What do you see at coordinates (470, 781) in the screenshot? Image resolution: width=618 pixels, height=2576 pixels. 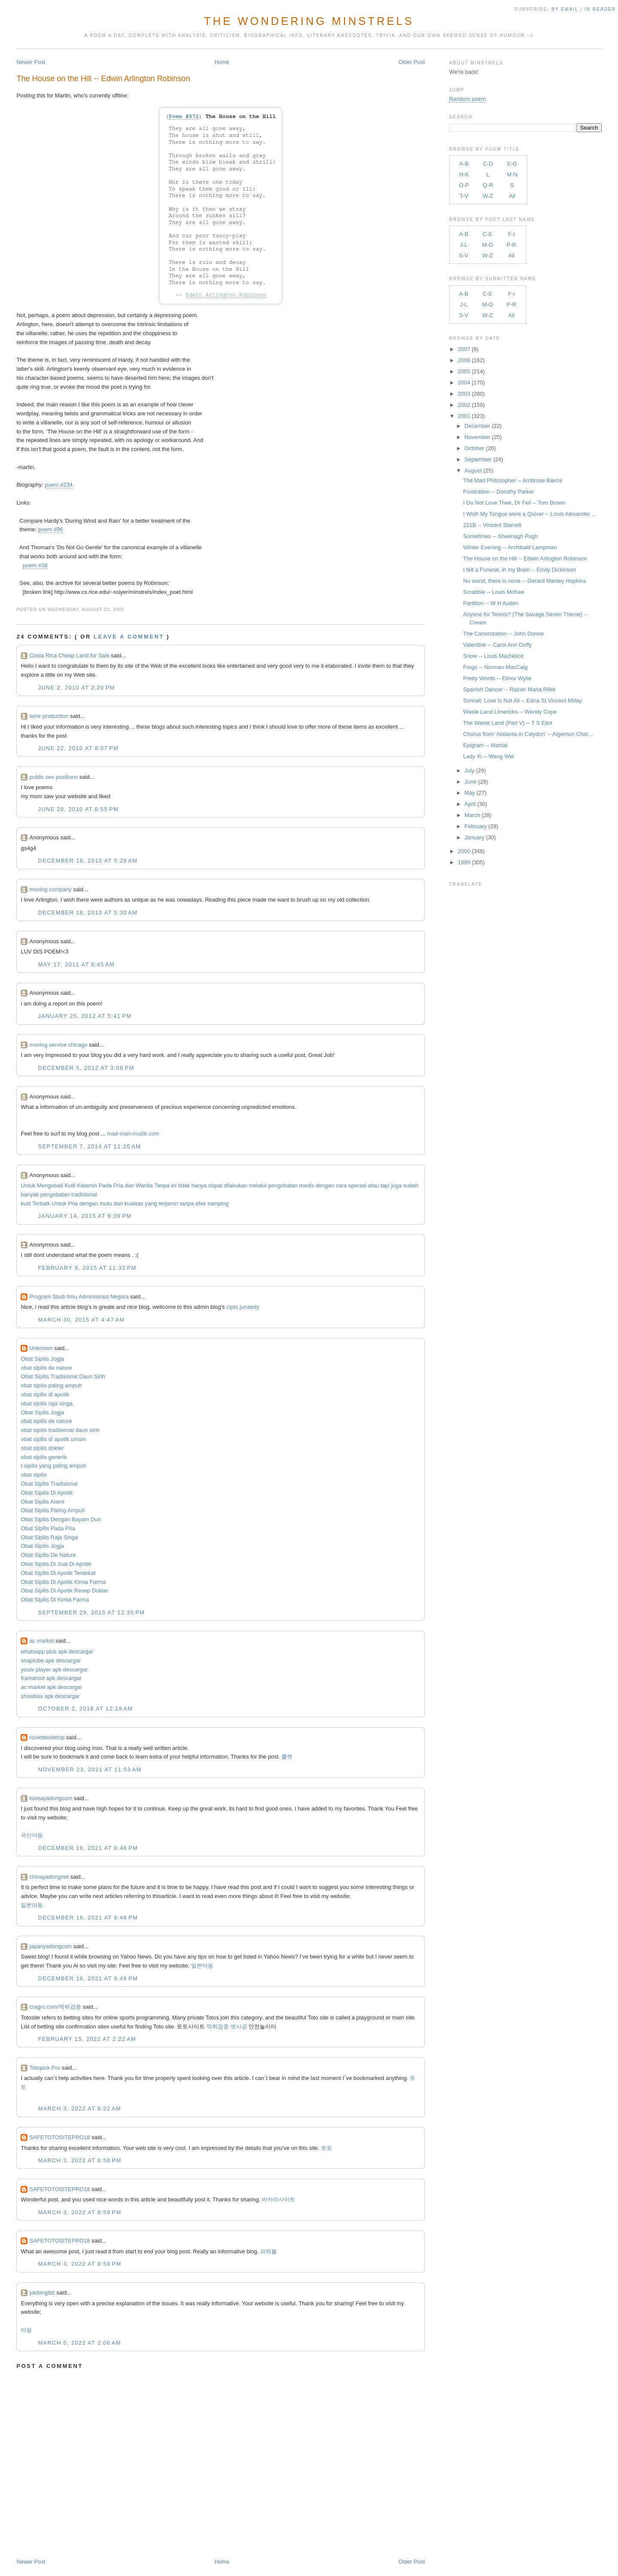 I see `June` at bounding box center [470, 781].